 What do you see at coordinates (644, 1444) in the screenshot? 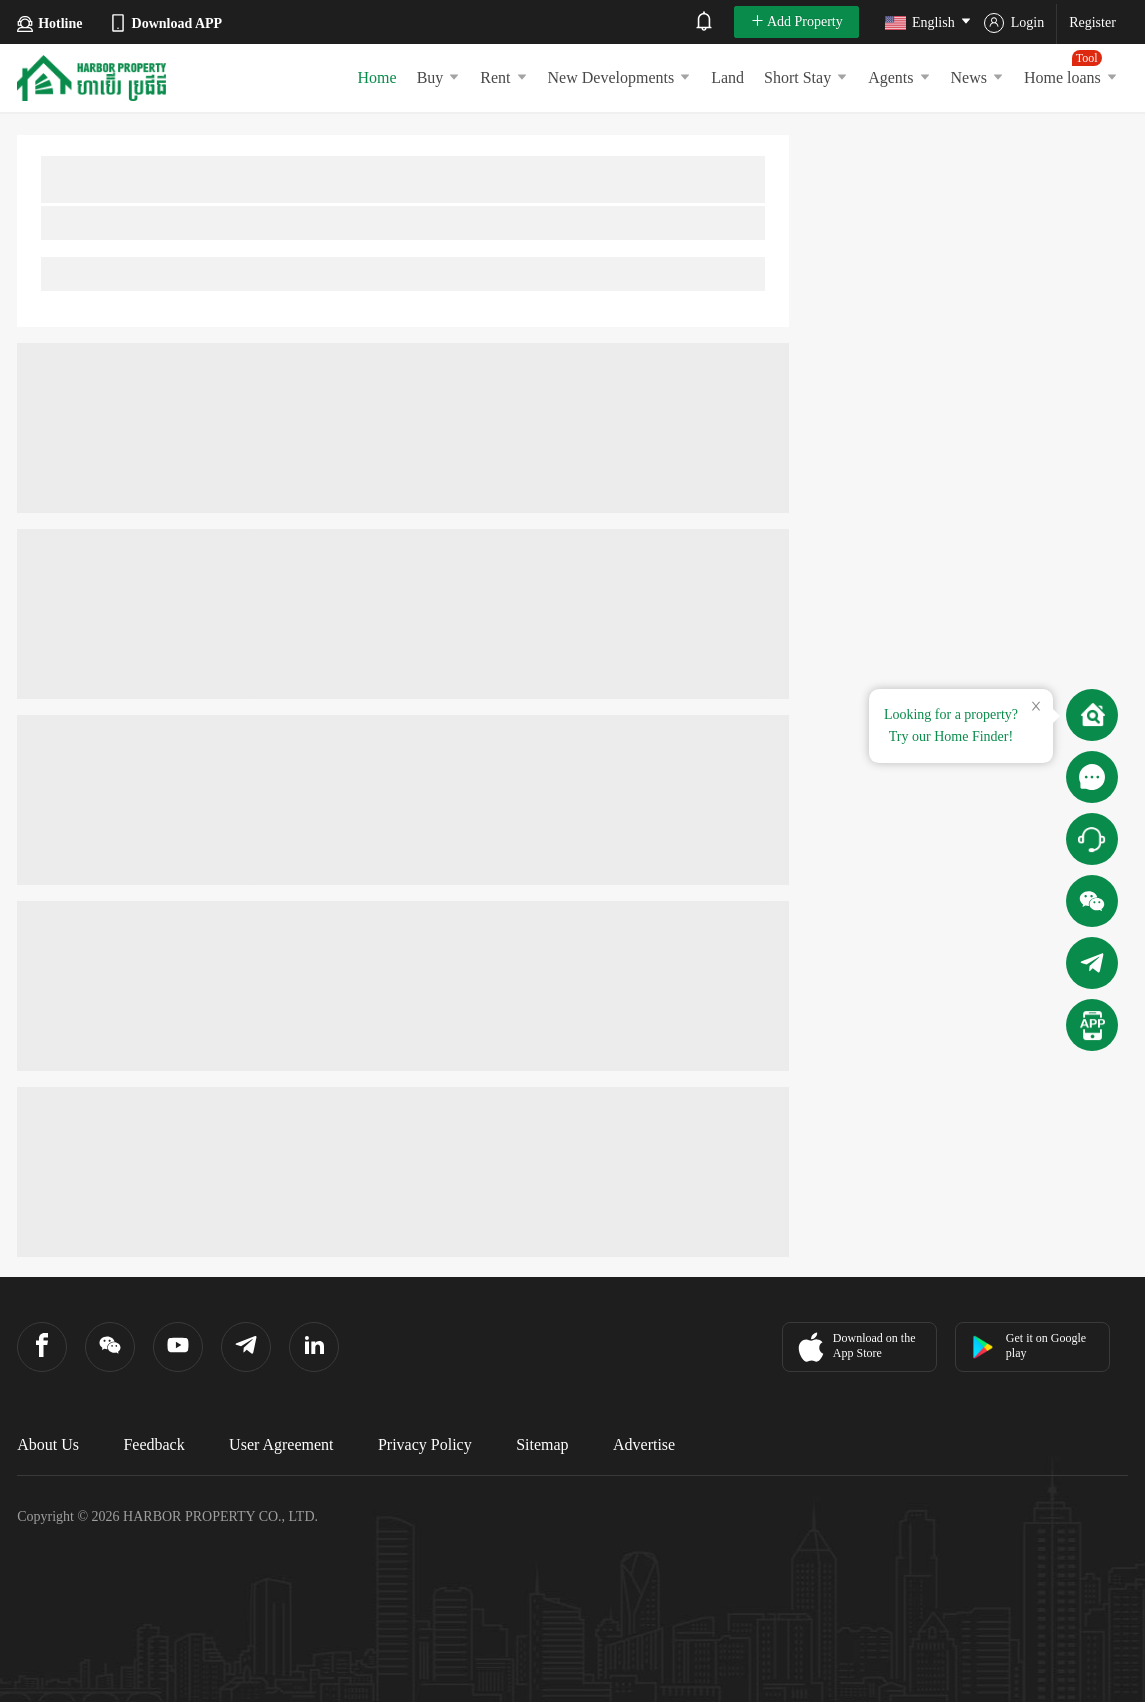
I see `Advertise` at bounding box center [644, 1444].